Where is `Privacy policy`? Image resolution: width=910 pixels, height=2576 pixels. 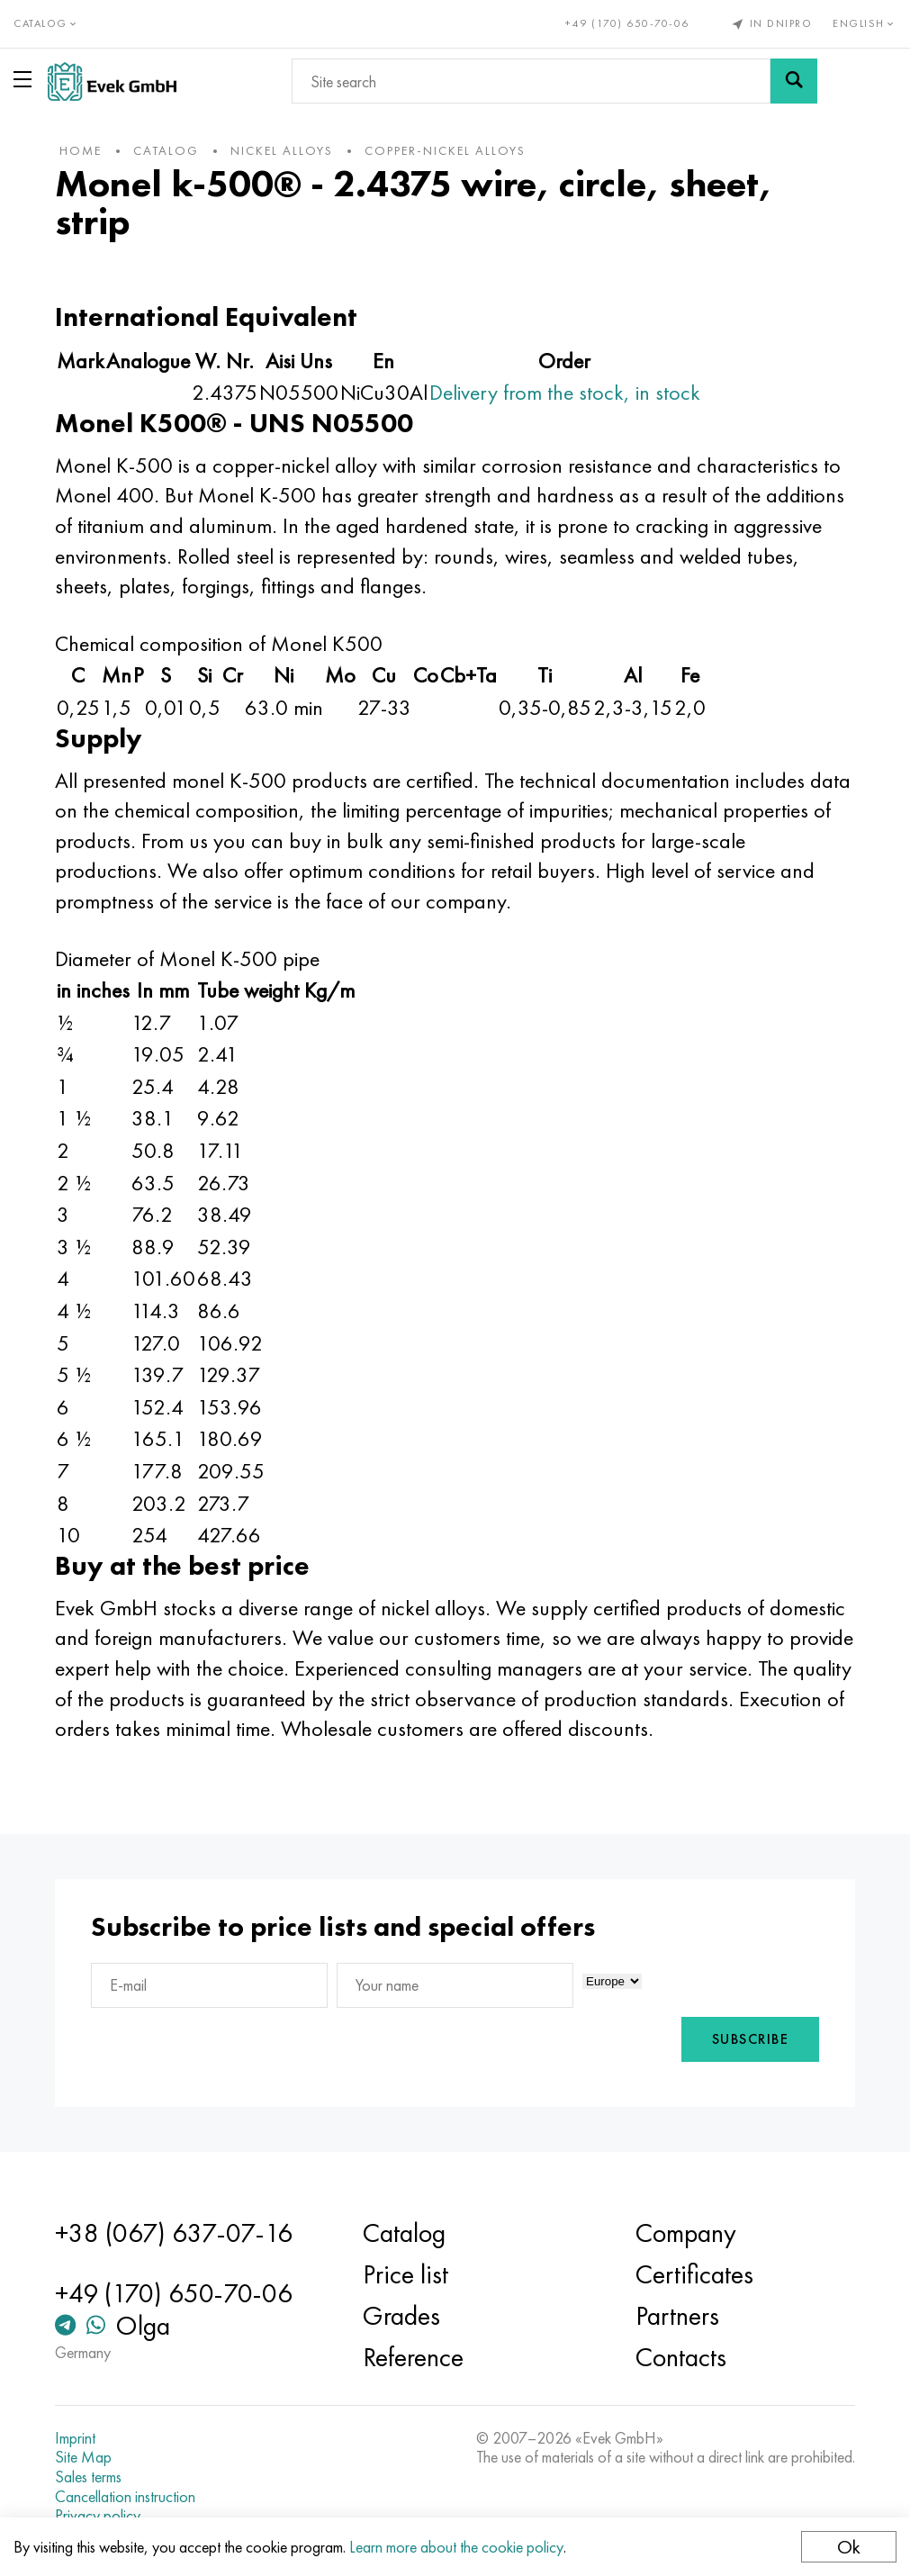 Privacy policy is located at coordinates (99, 2516).